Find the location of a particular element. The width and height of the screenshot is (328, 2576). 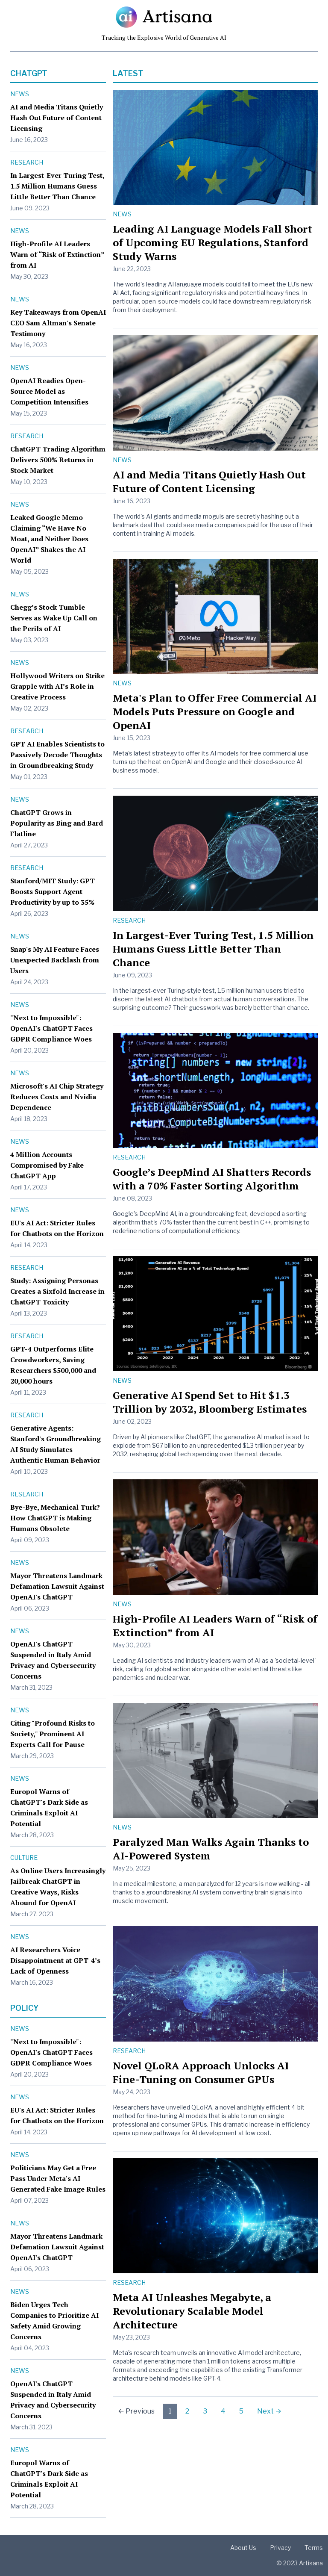

Privacy is located at coordinates (280, 2547).